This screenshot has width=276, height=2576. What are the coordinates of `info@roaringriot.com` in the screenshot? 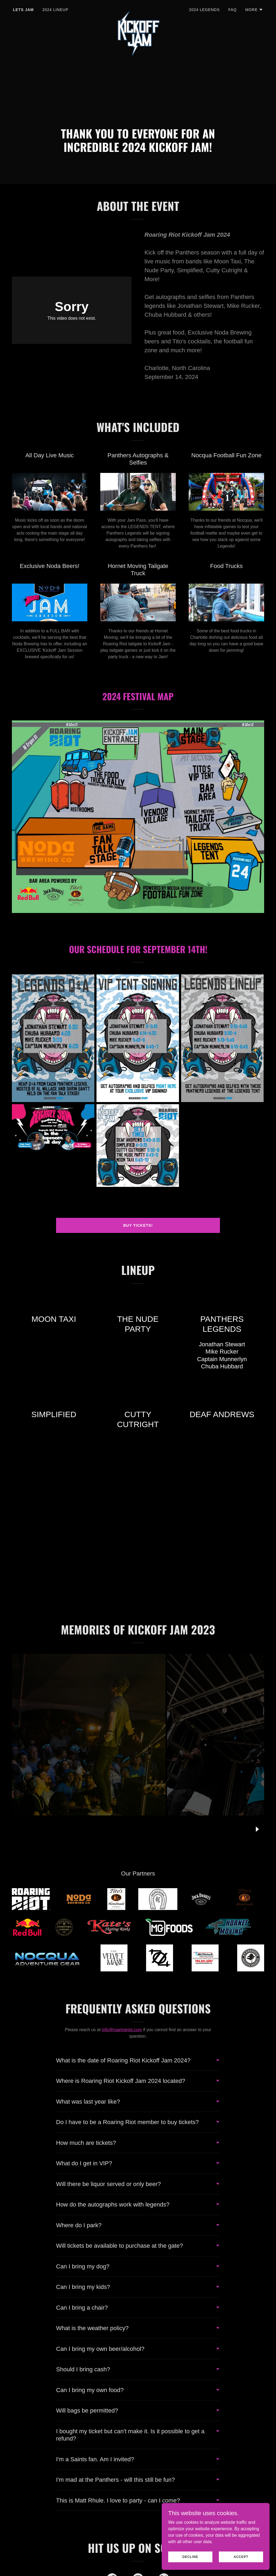 It's located at (122, 2029).